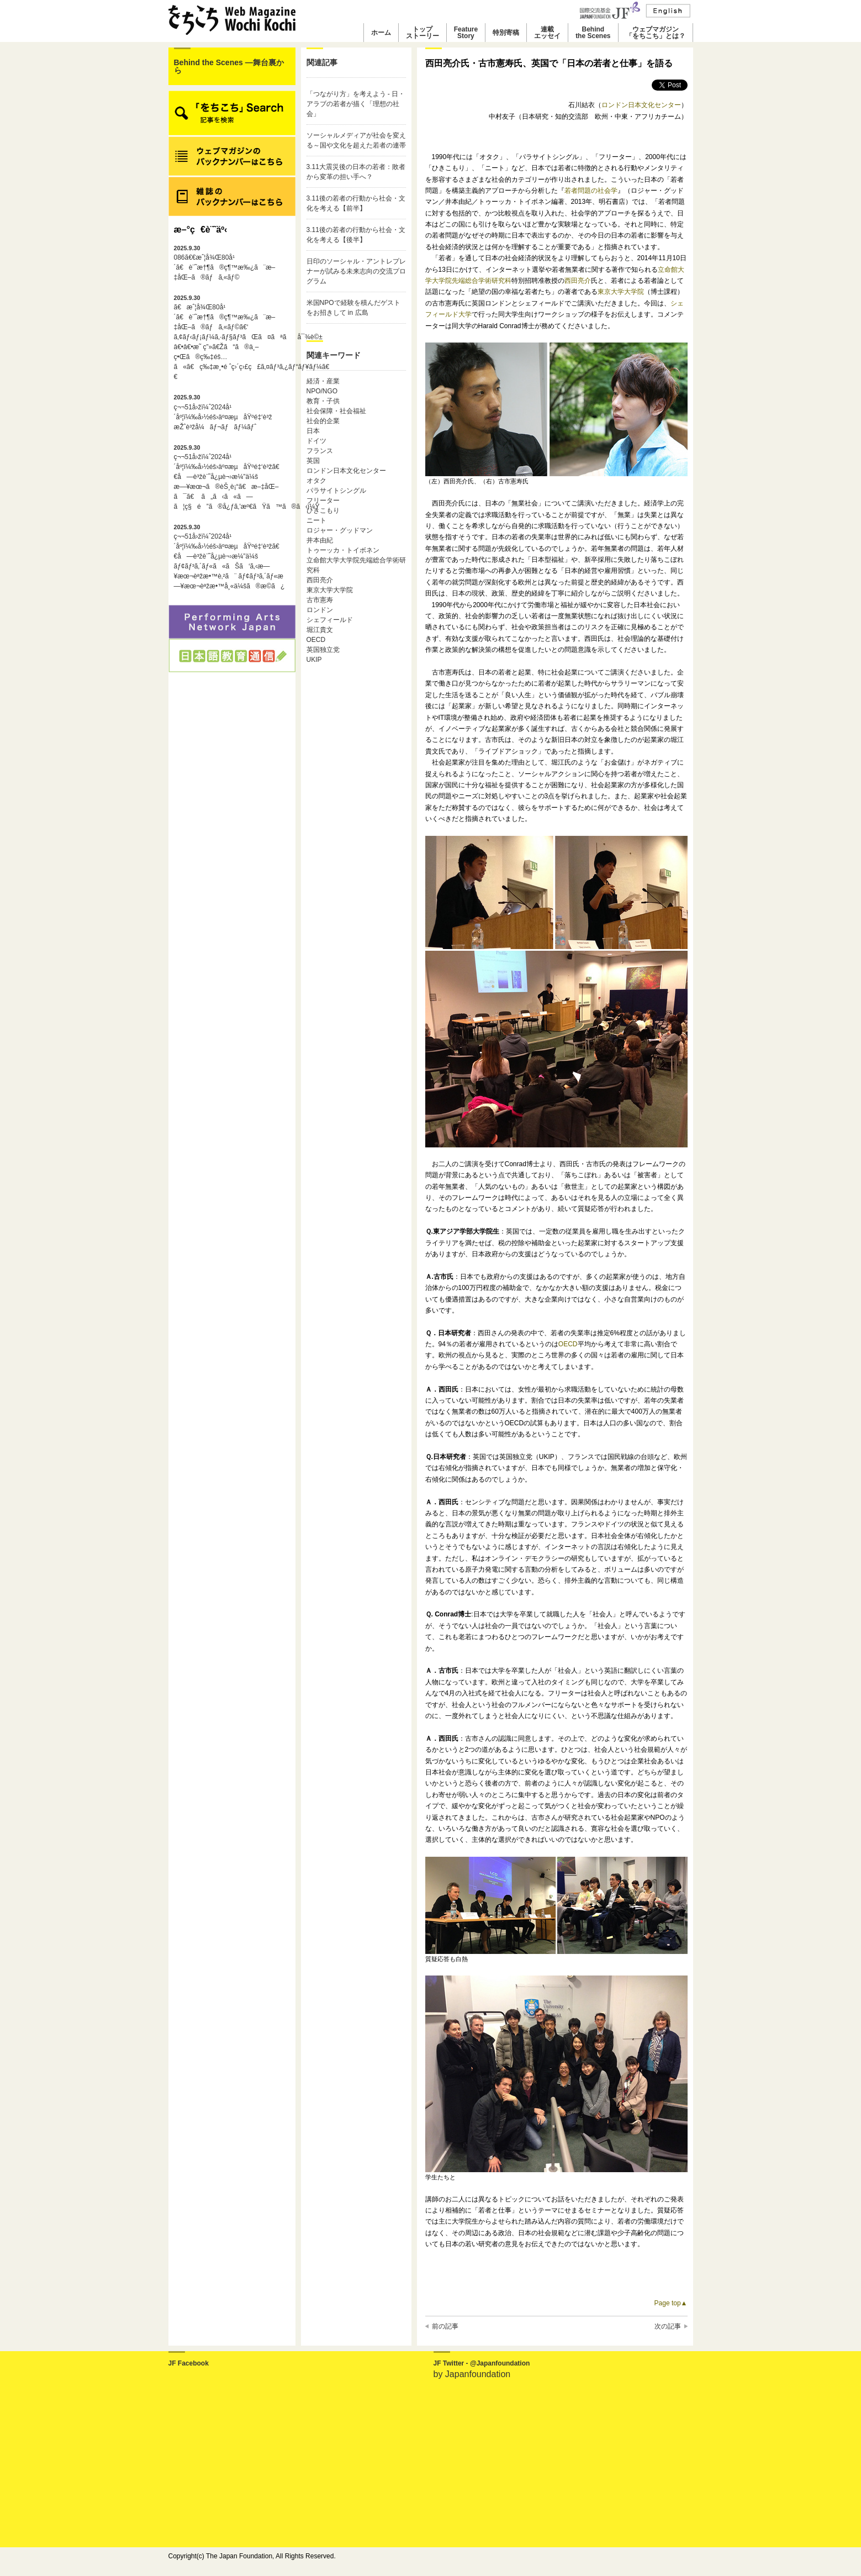 Image resolution: width=861 pixels, height=2576 pixels. I want to click on ドイツ, so click(316, 441).